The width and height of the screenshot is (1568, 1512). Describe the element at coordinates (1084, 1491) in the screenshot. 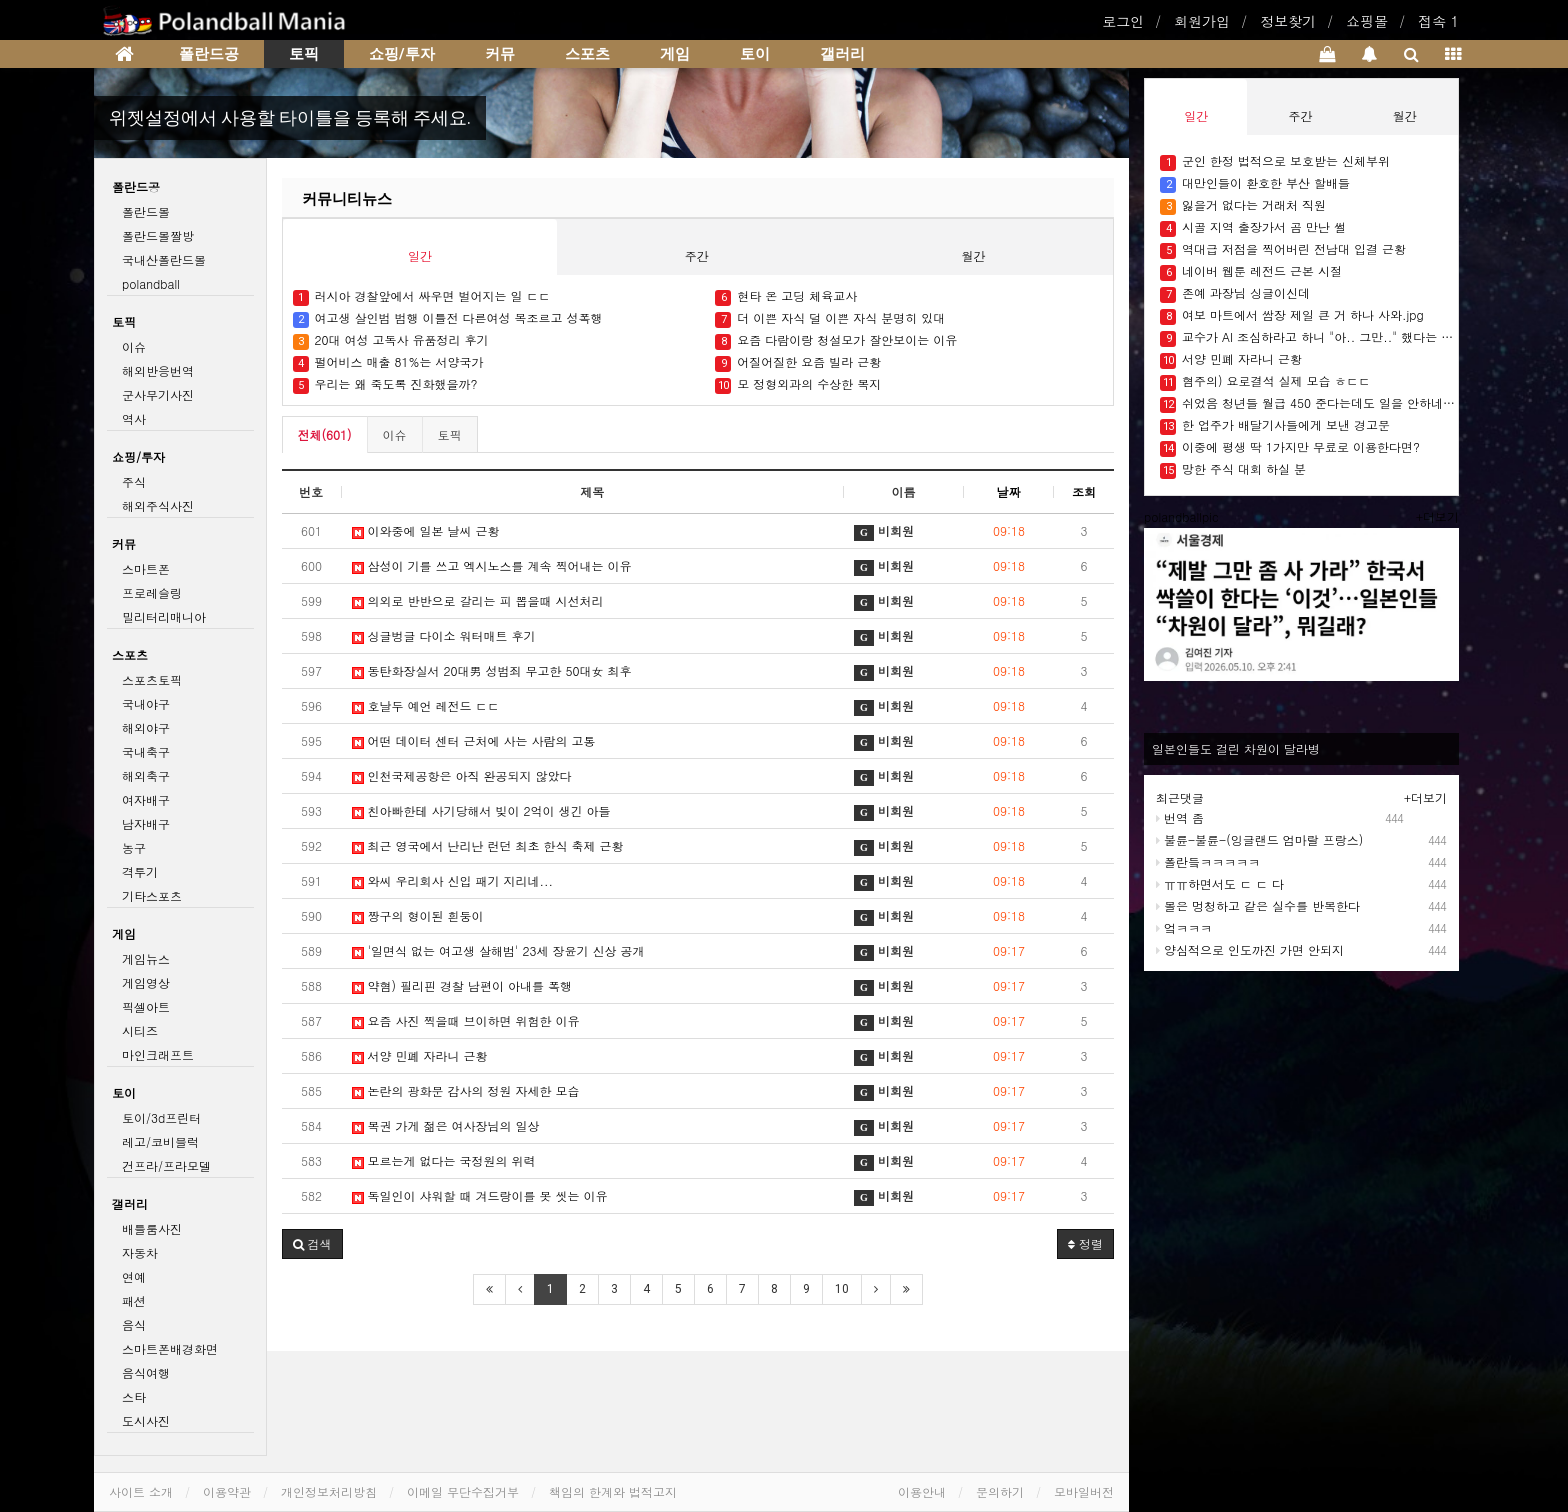

I see `모바일버전` at that location.